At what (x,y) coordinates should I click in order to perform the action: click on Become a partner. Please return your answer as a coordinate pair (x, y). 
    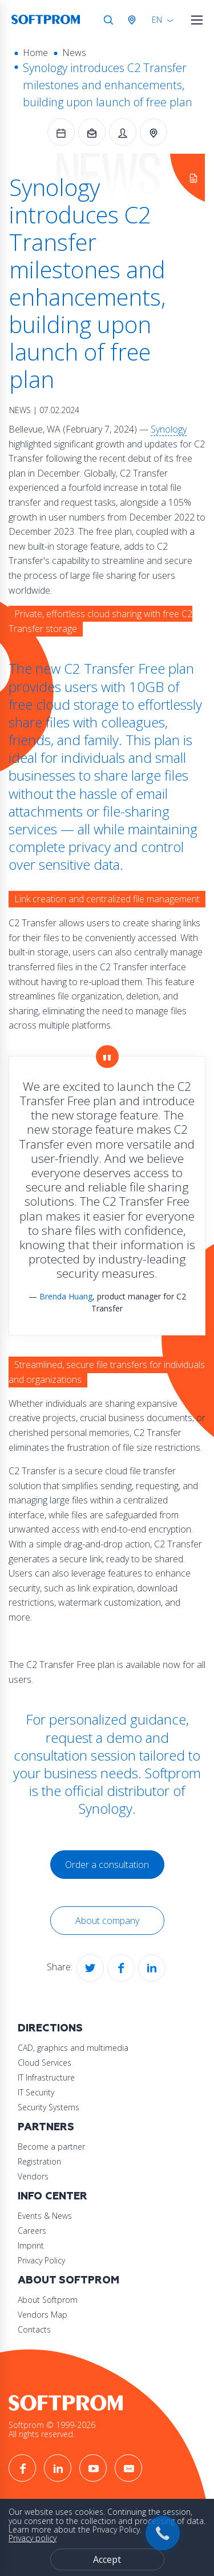
    Looking at the image, I should click on (51, 2146).